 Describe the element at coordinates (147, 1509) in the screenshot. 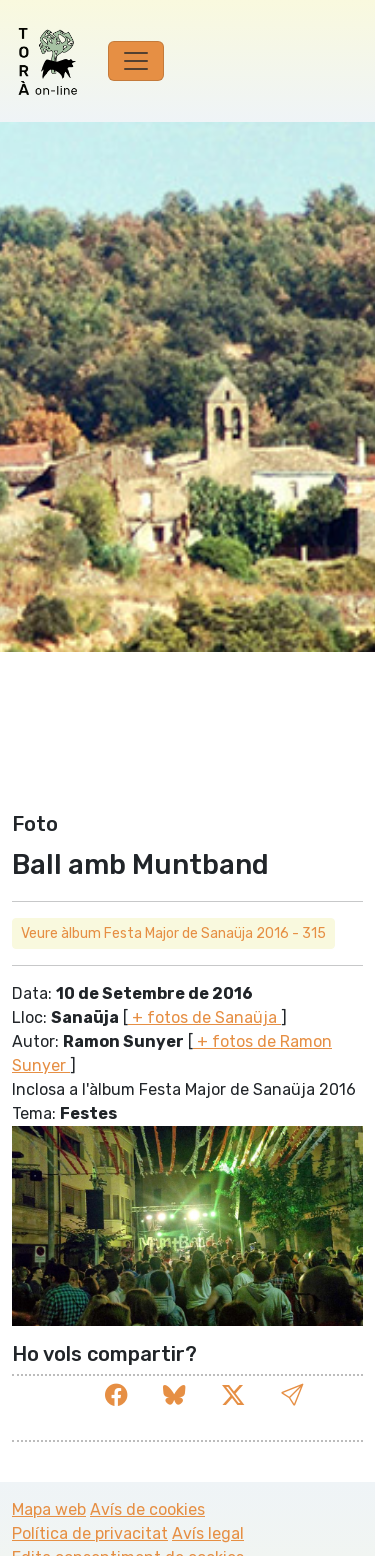

I see `Avís de cookies` at that location.